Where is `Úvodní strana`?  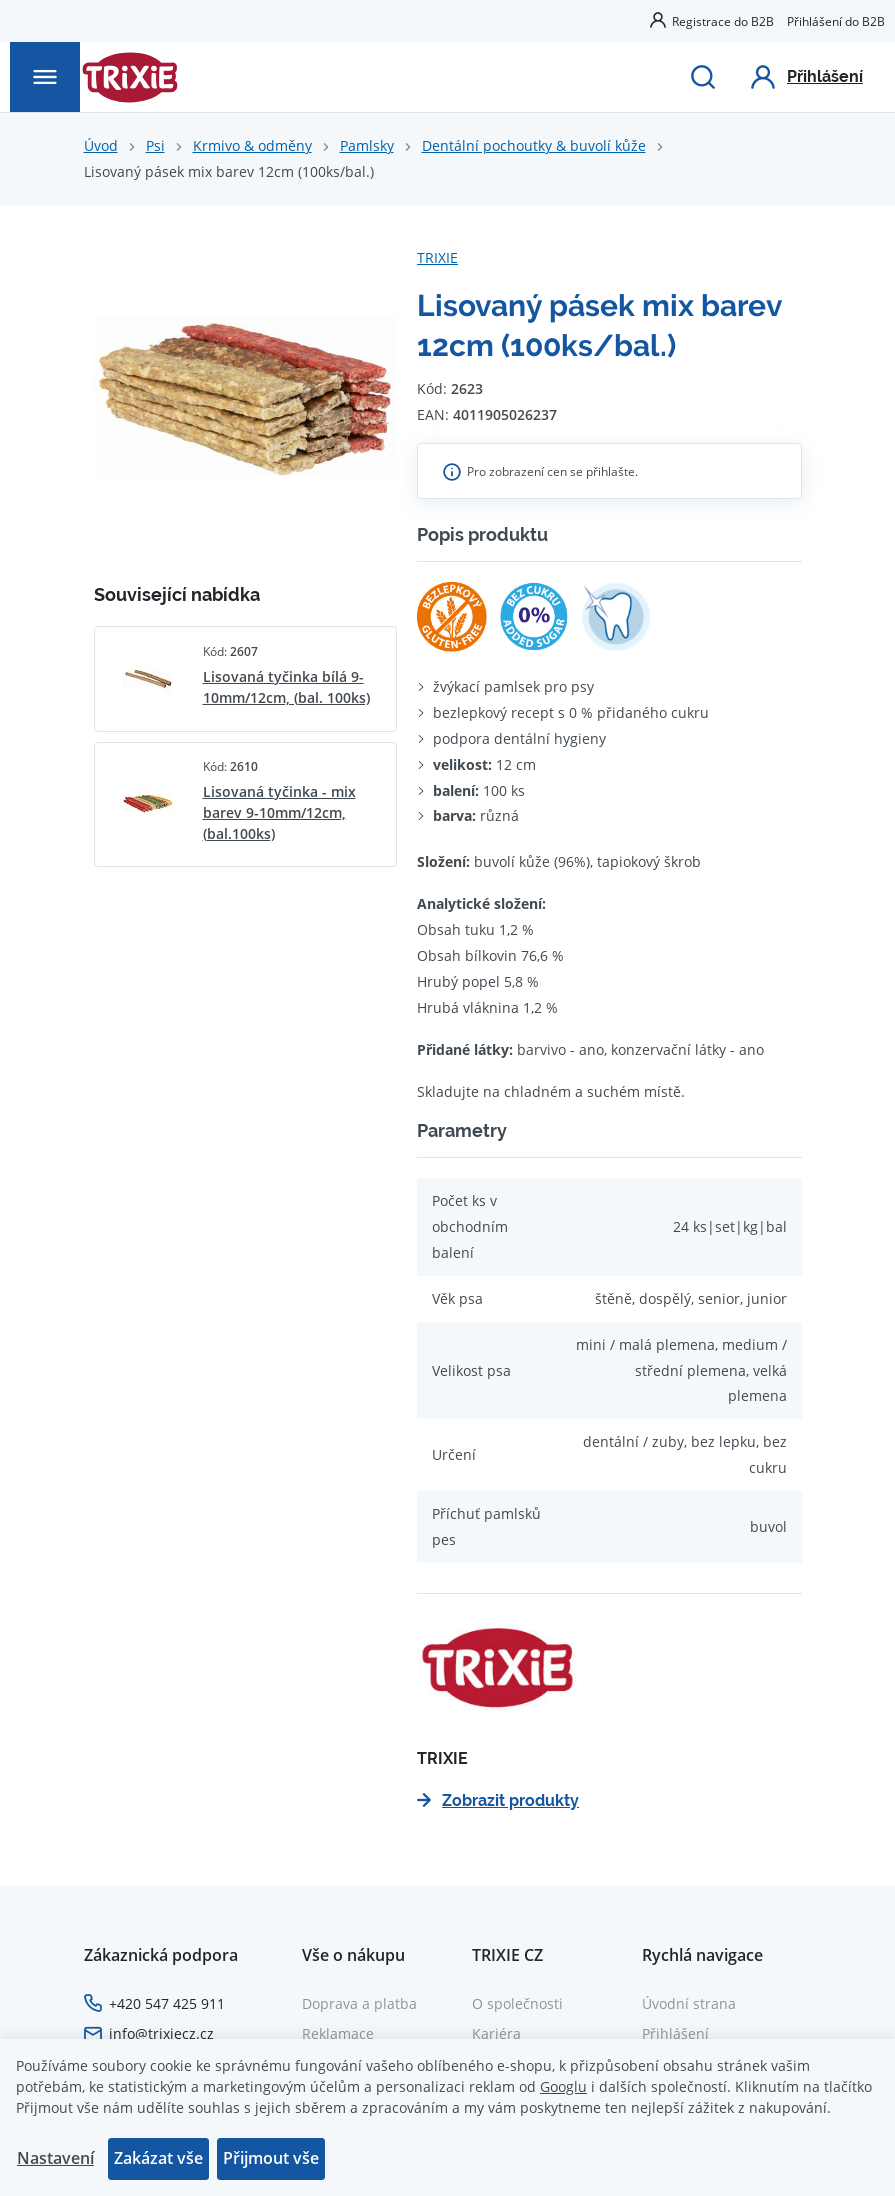 Úvodní strana is located at coordinates (689, 2003).